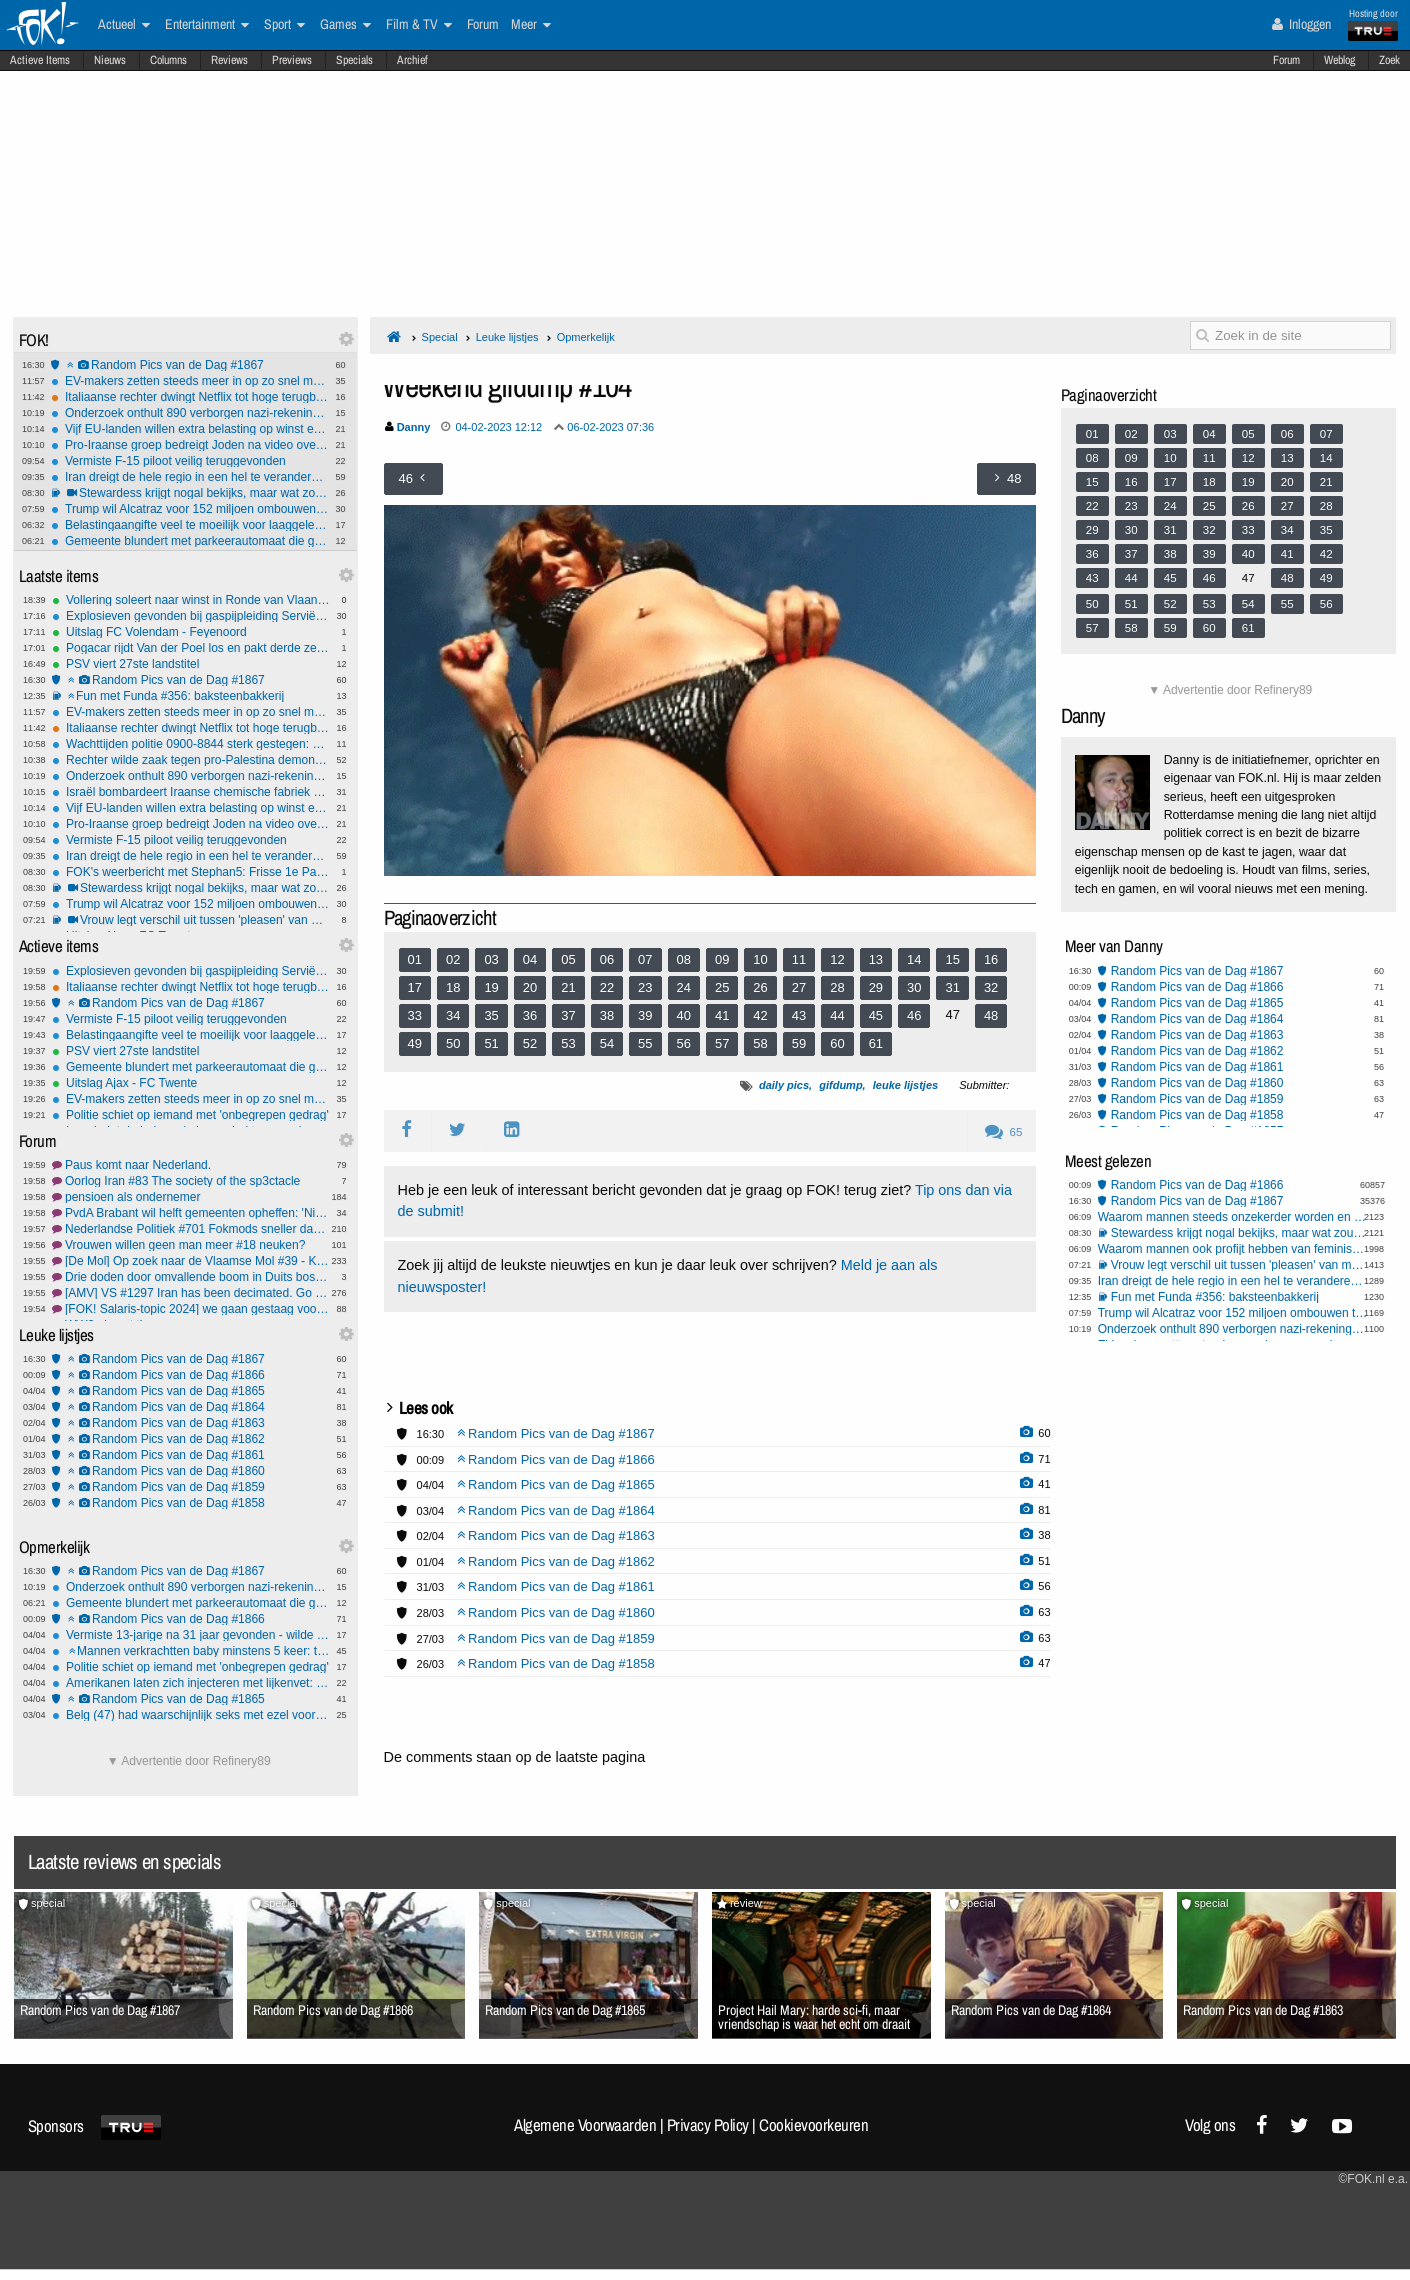 Image resolution: width=1410 pixels, height=2280 pixels. Describe the element at coordinates (799, 959) in the screenshot. I see `11` at that location.